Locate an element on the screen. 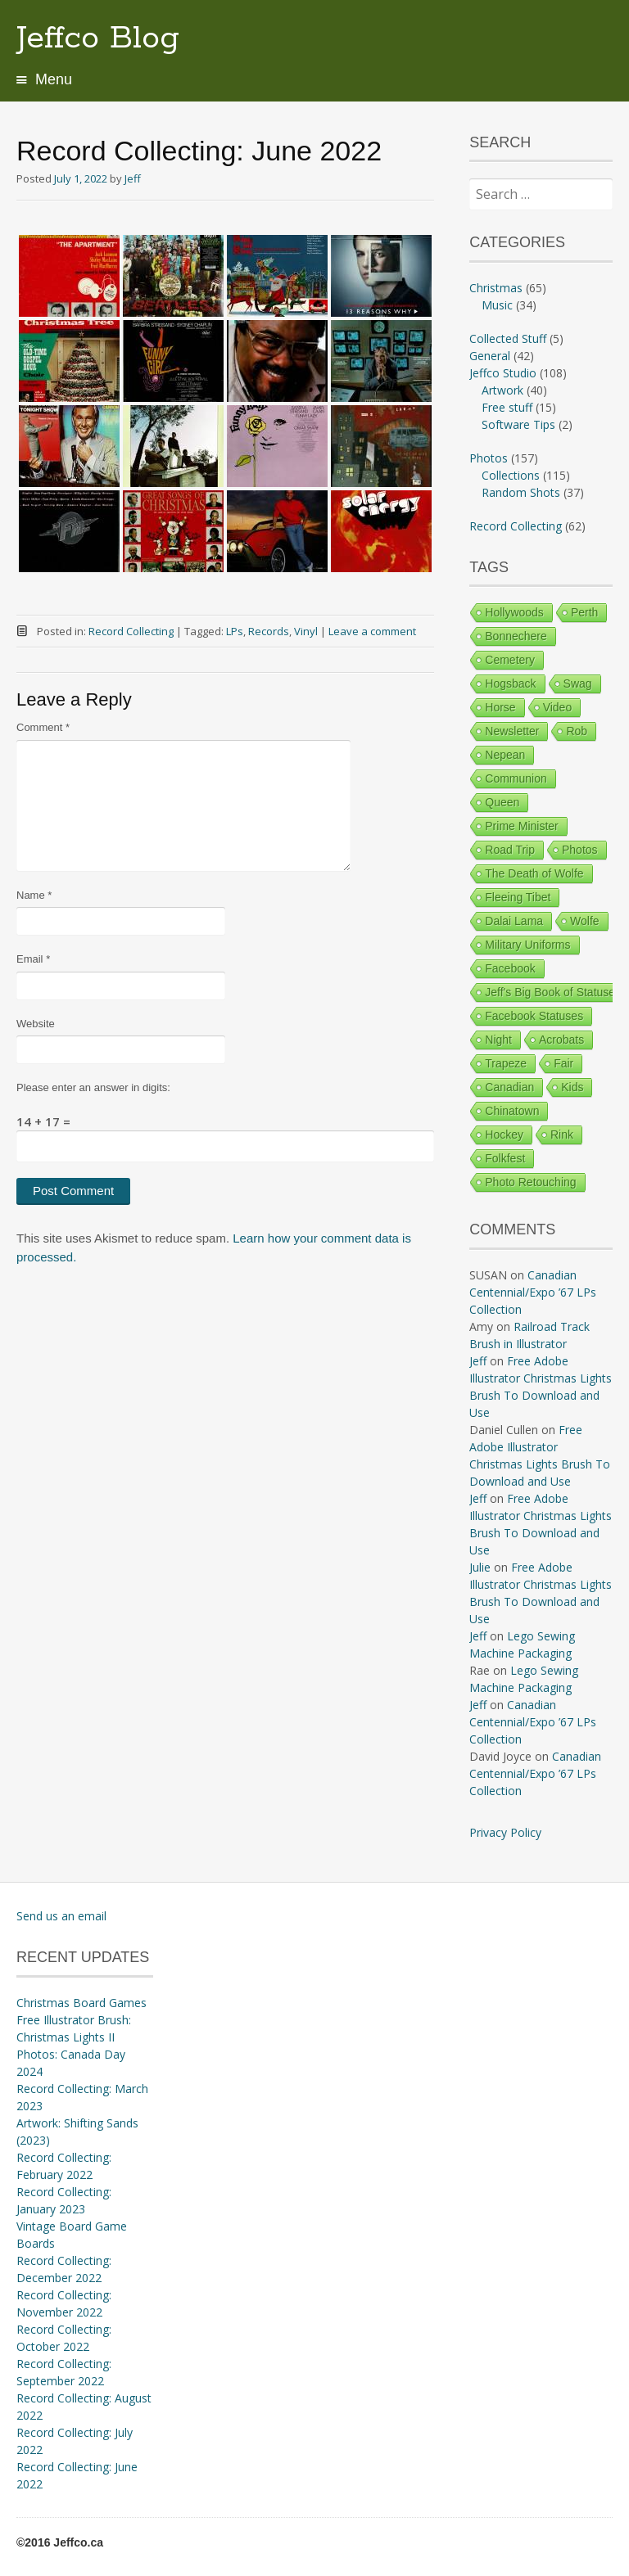 This screenshot has width=629, height=2576. Collections is located at coordinates (511, 475).